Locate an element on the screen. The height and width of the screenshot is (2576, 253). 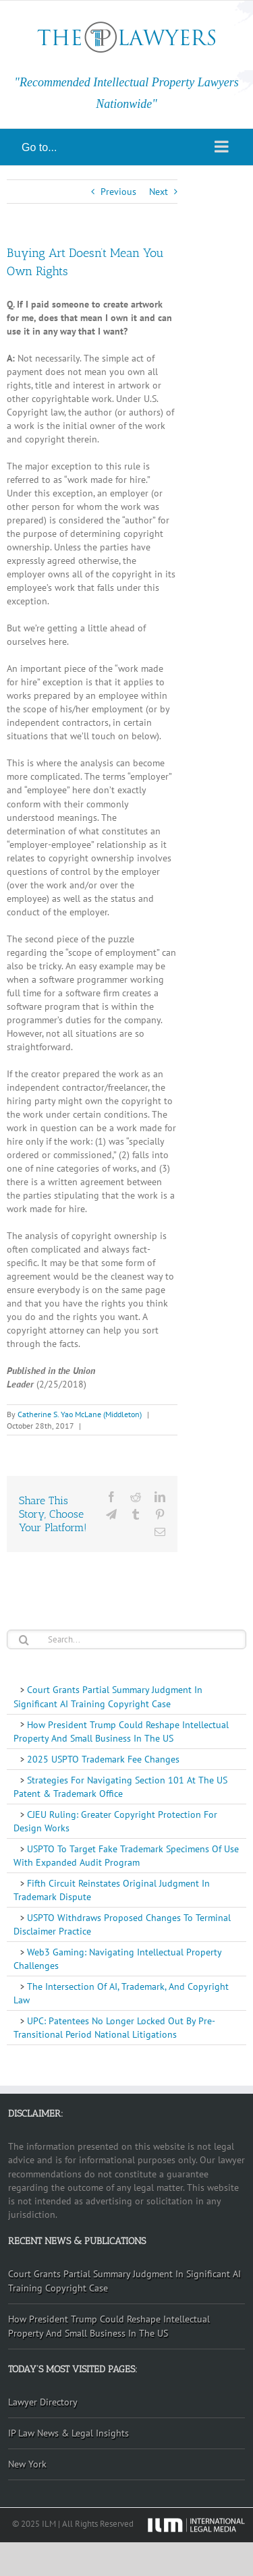
[Search...] is located at coordinates (126, 1639).